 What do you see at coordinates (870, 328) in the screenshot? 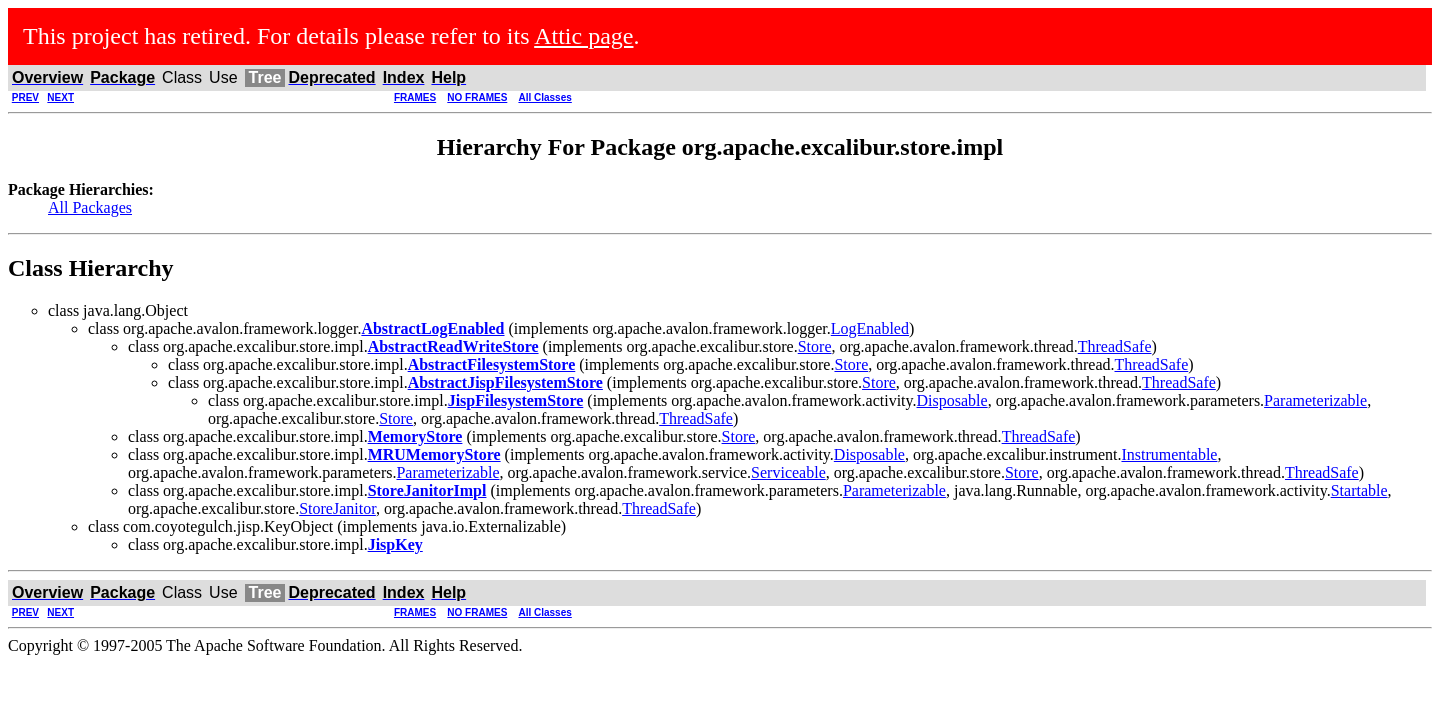
I see `LogEnabled` at bounding box center [870, 328].